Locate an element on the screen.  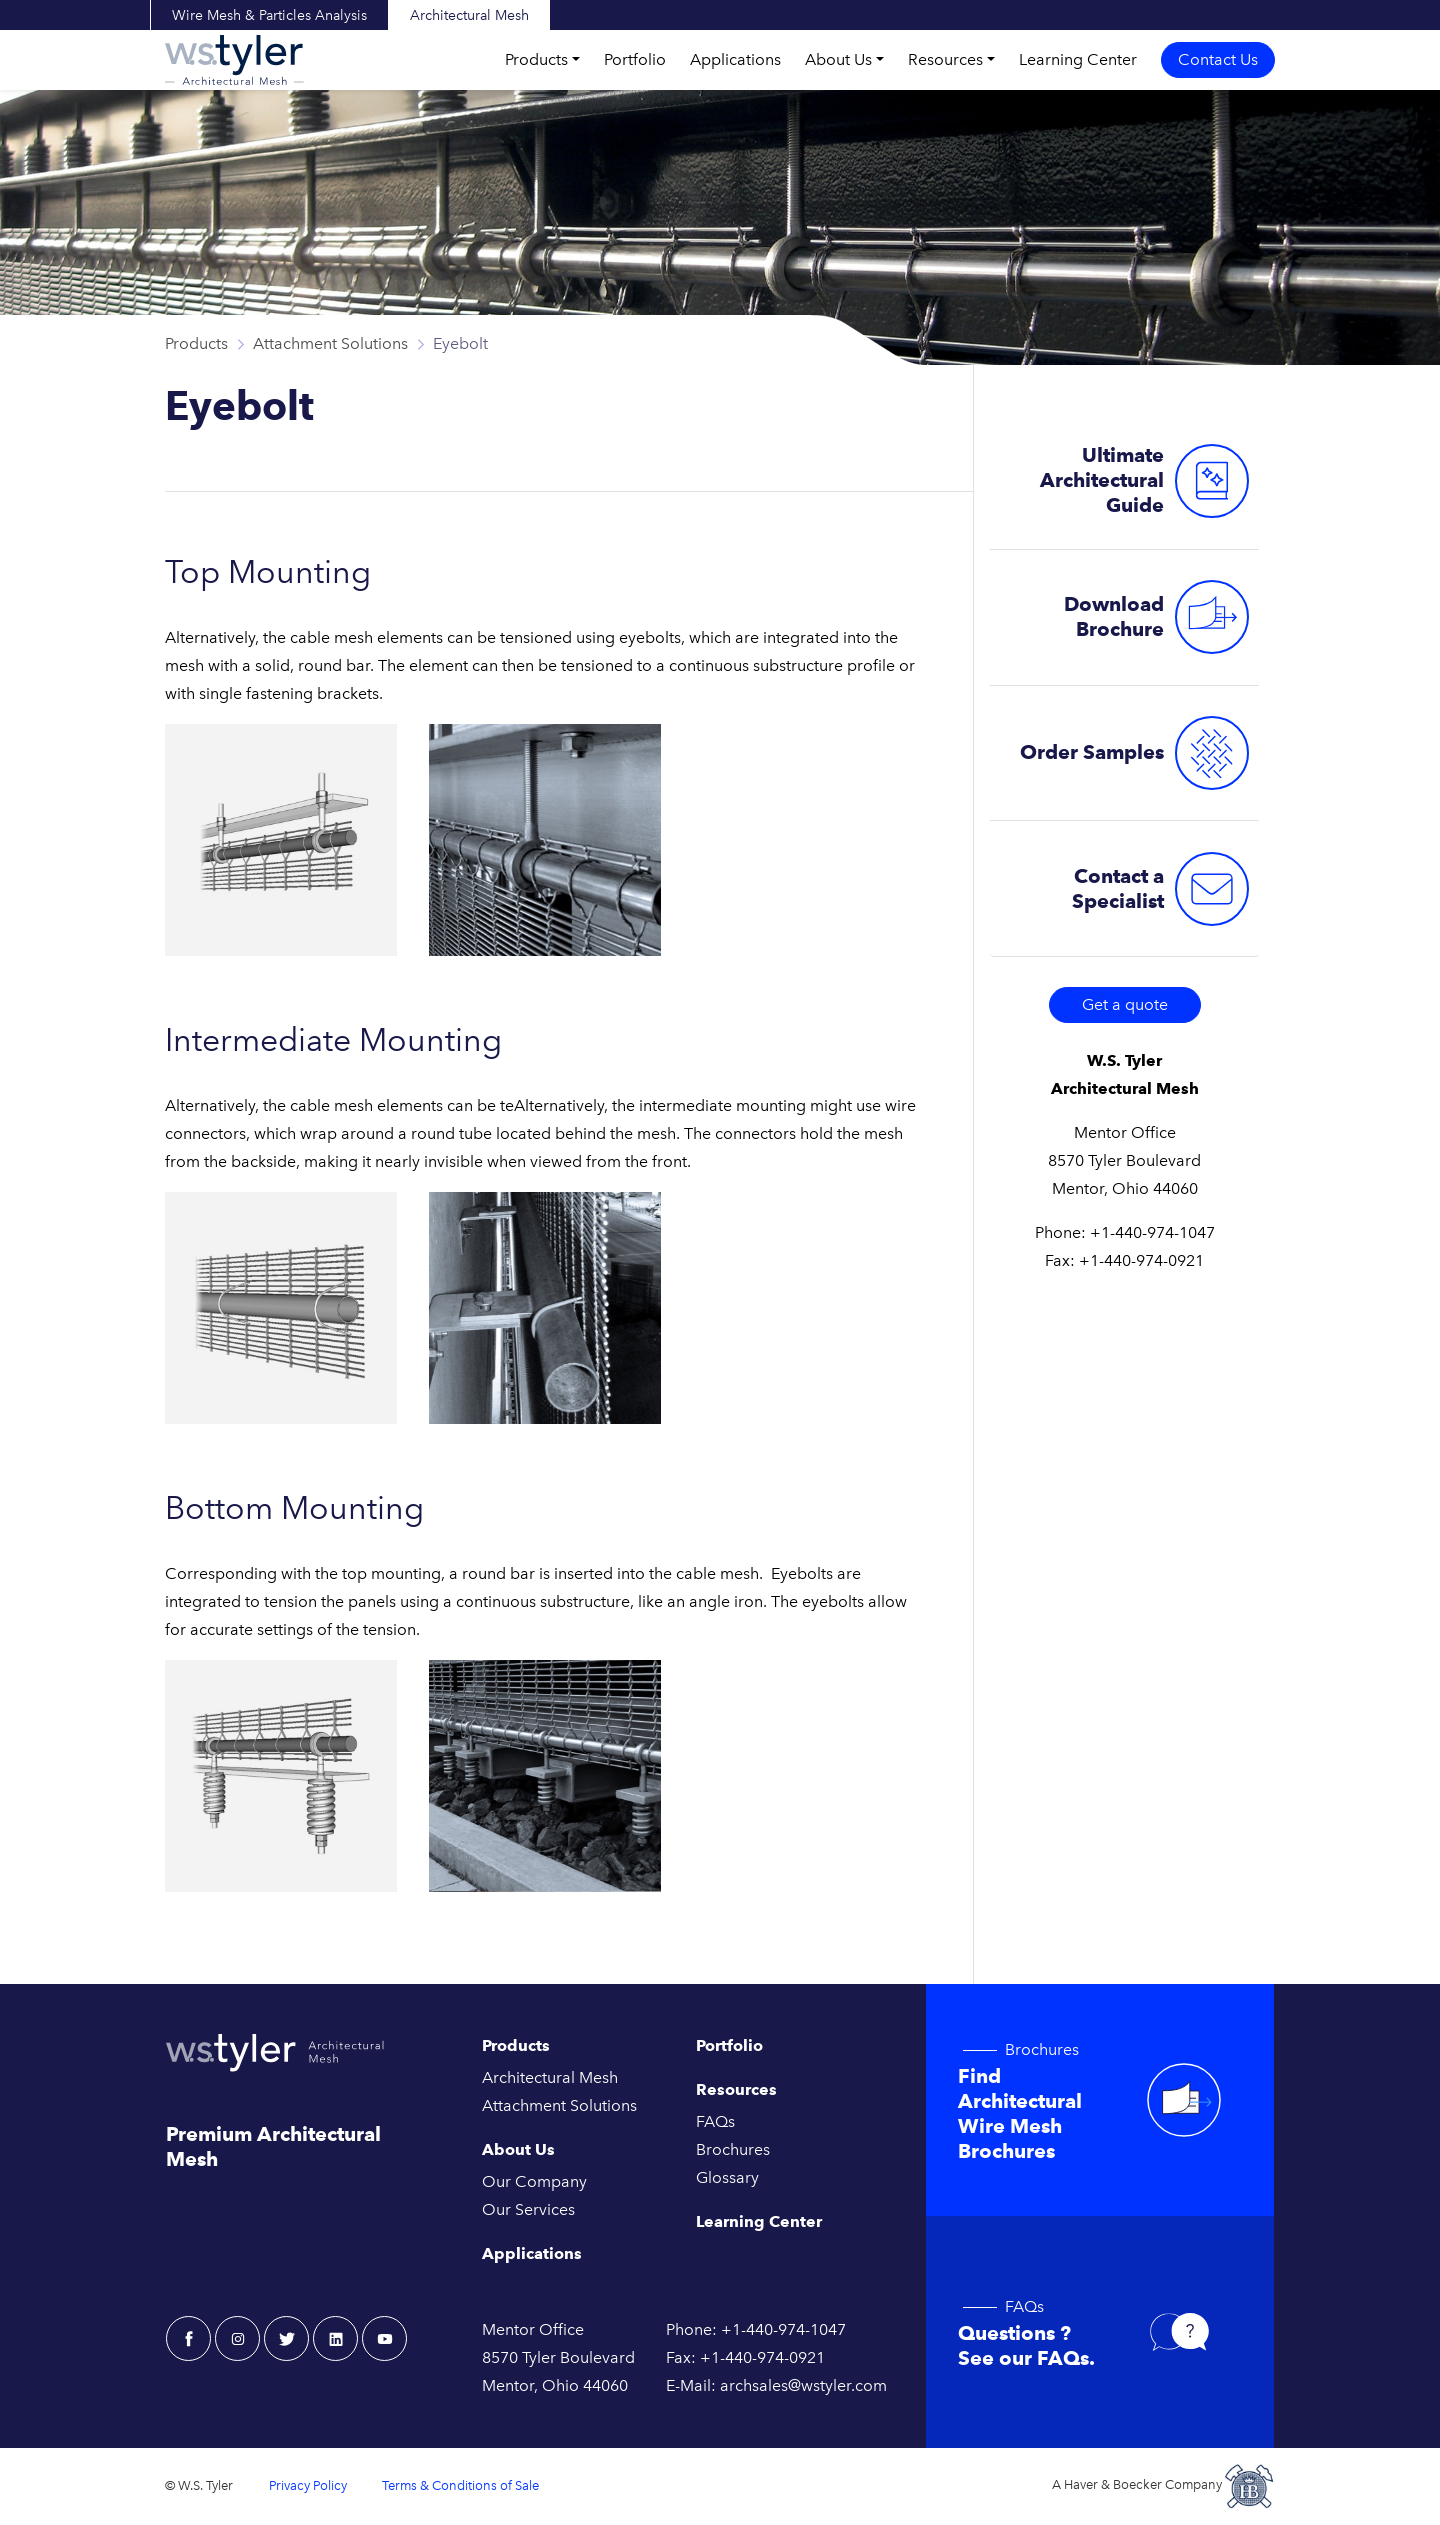
[instagram - W.S. Tyler Architectural] is located at coordinates (237, 2338).